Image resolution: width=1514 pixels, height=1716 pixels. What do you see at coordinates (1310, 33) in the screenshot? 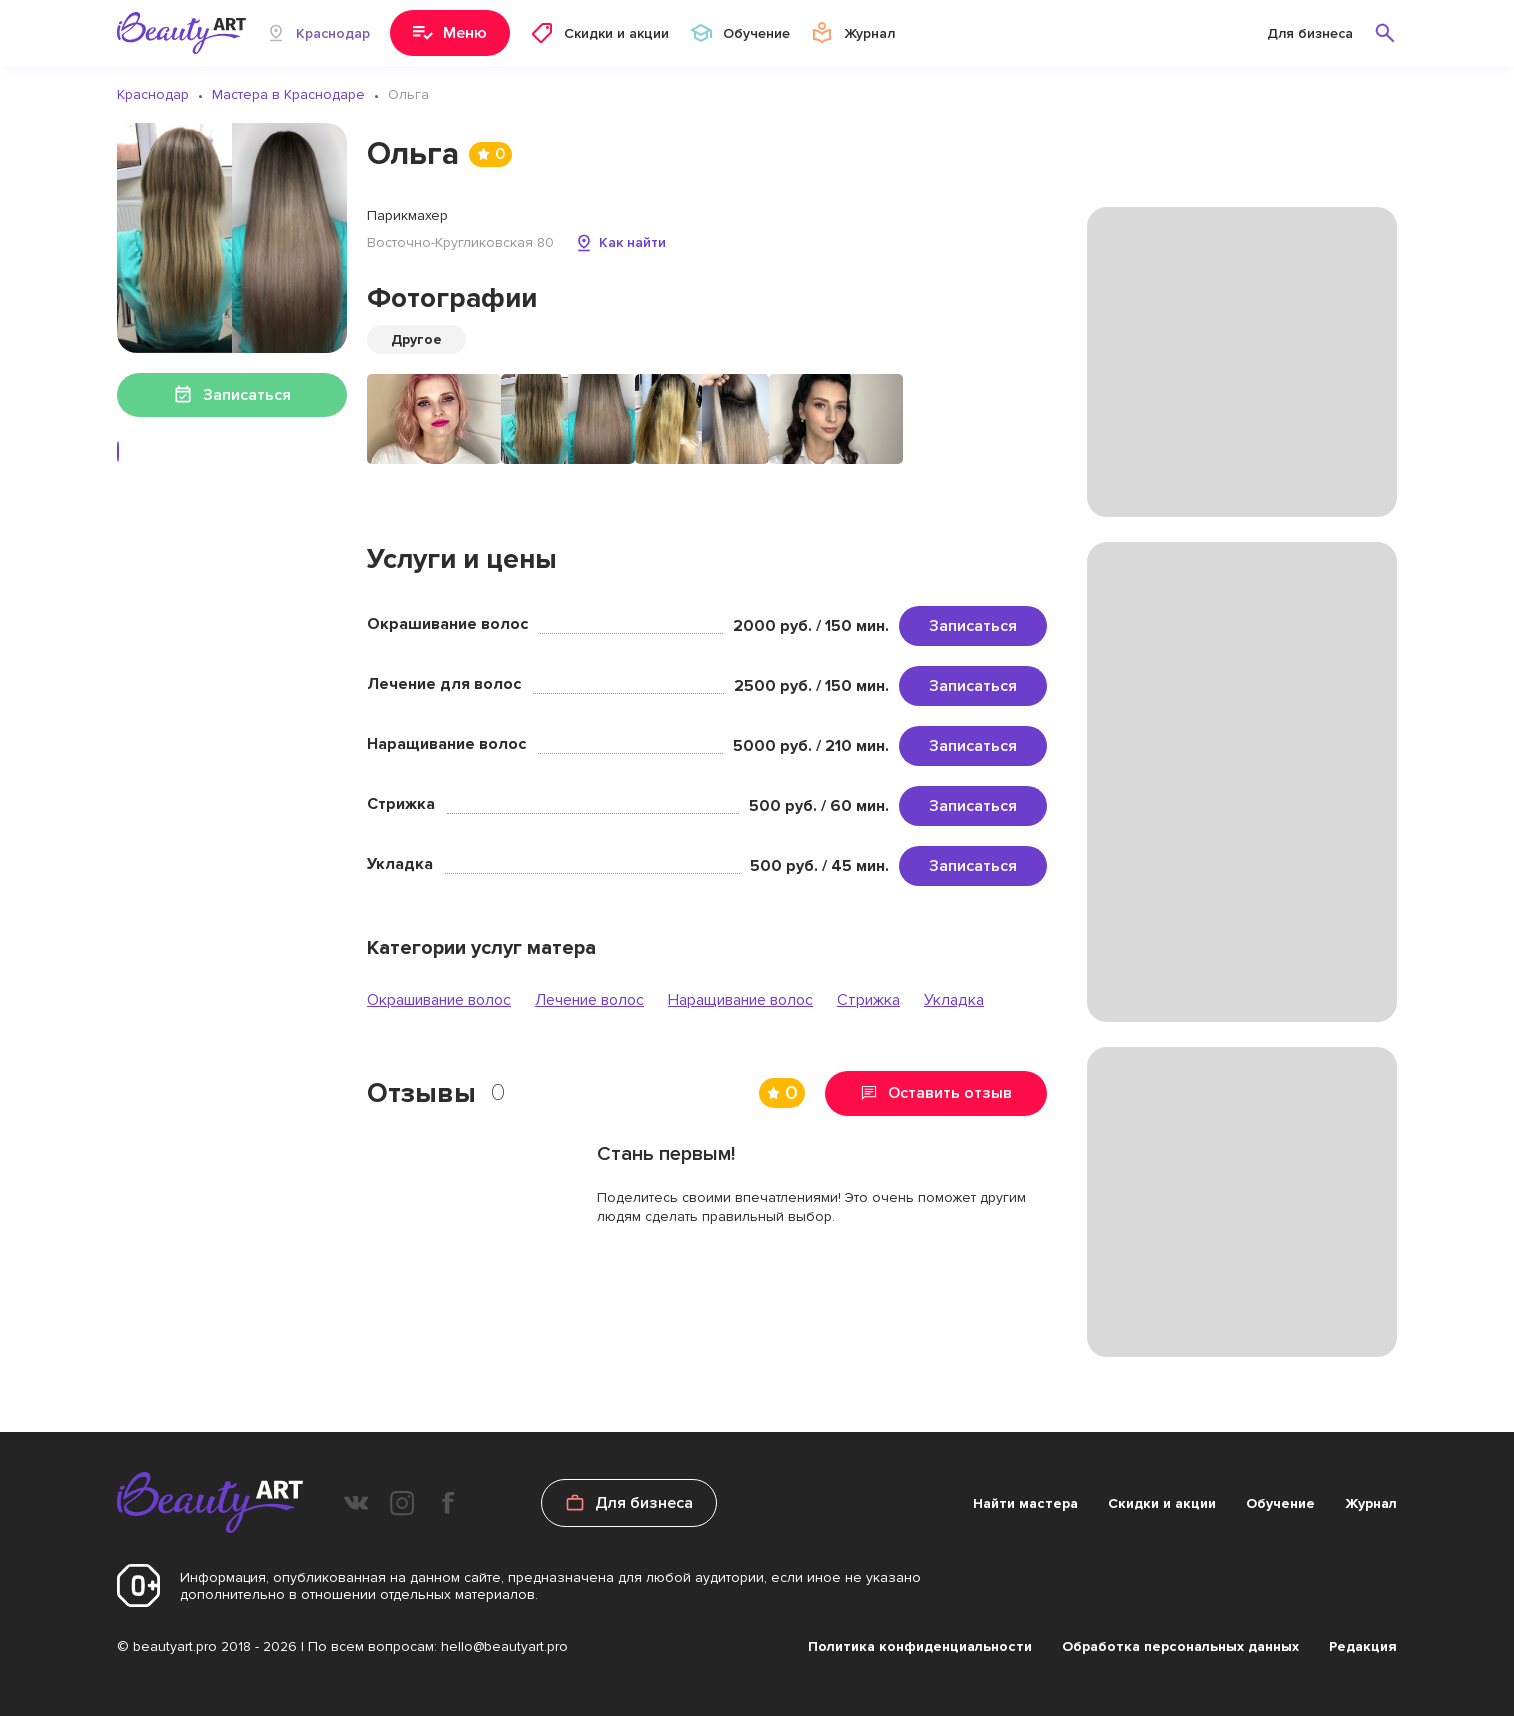
I see `Для бизнеса` at bounding box center [1310, 33].